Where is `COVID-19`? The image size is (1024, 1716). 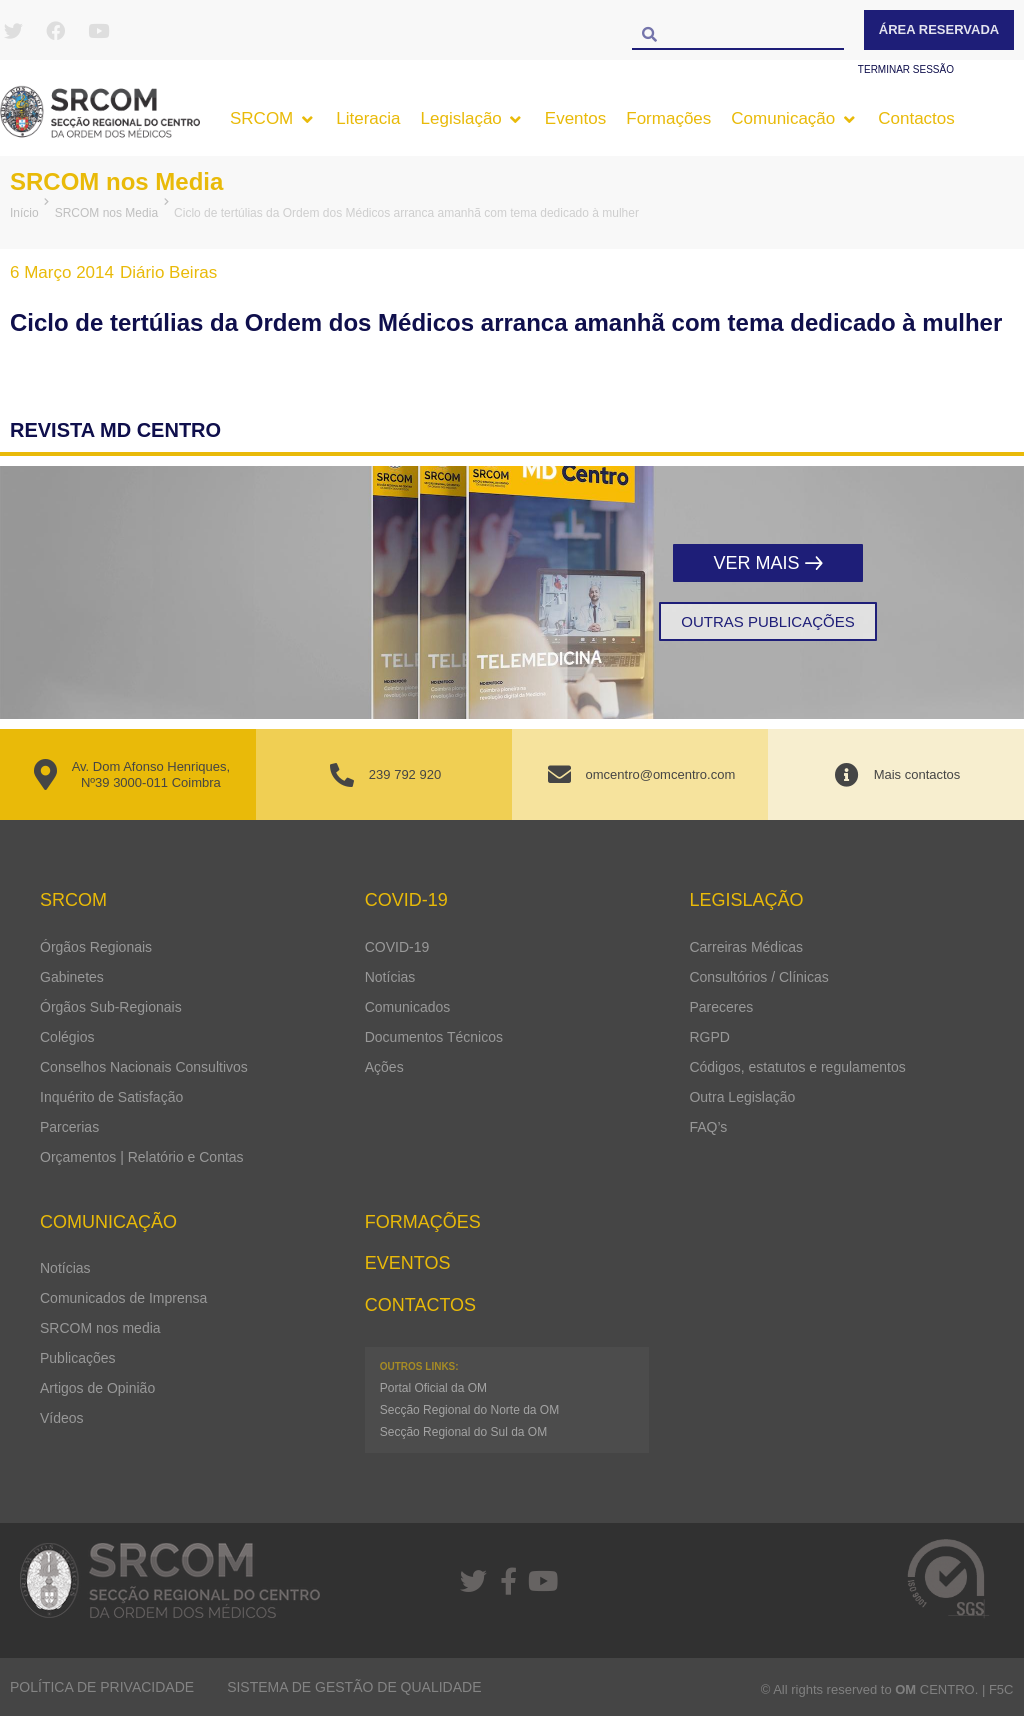 COVID-19 is located at coordinates (397, 947).